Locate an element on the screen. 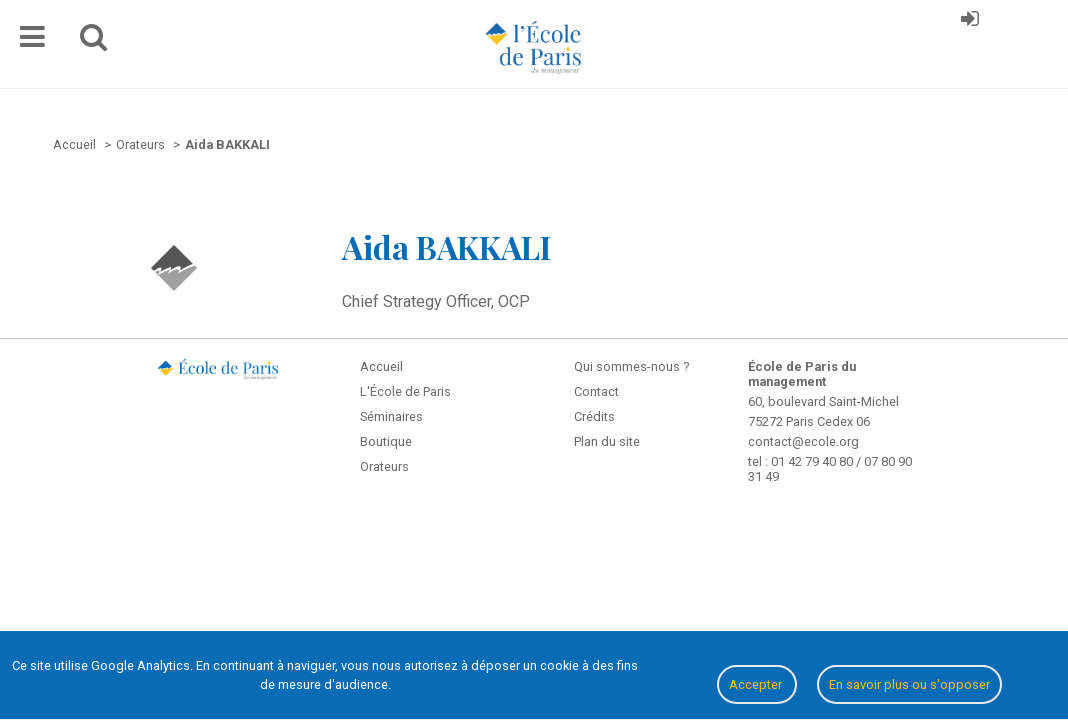 The height and width of the screenshot is (720, 1068). Qui sommes-nous ? is located at coordinates (631, 366).